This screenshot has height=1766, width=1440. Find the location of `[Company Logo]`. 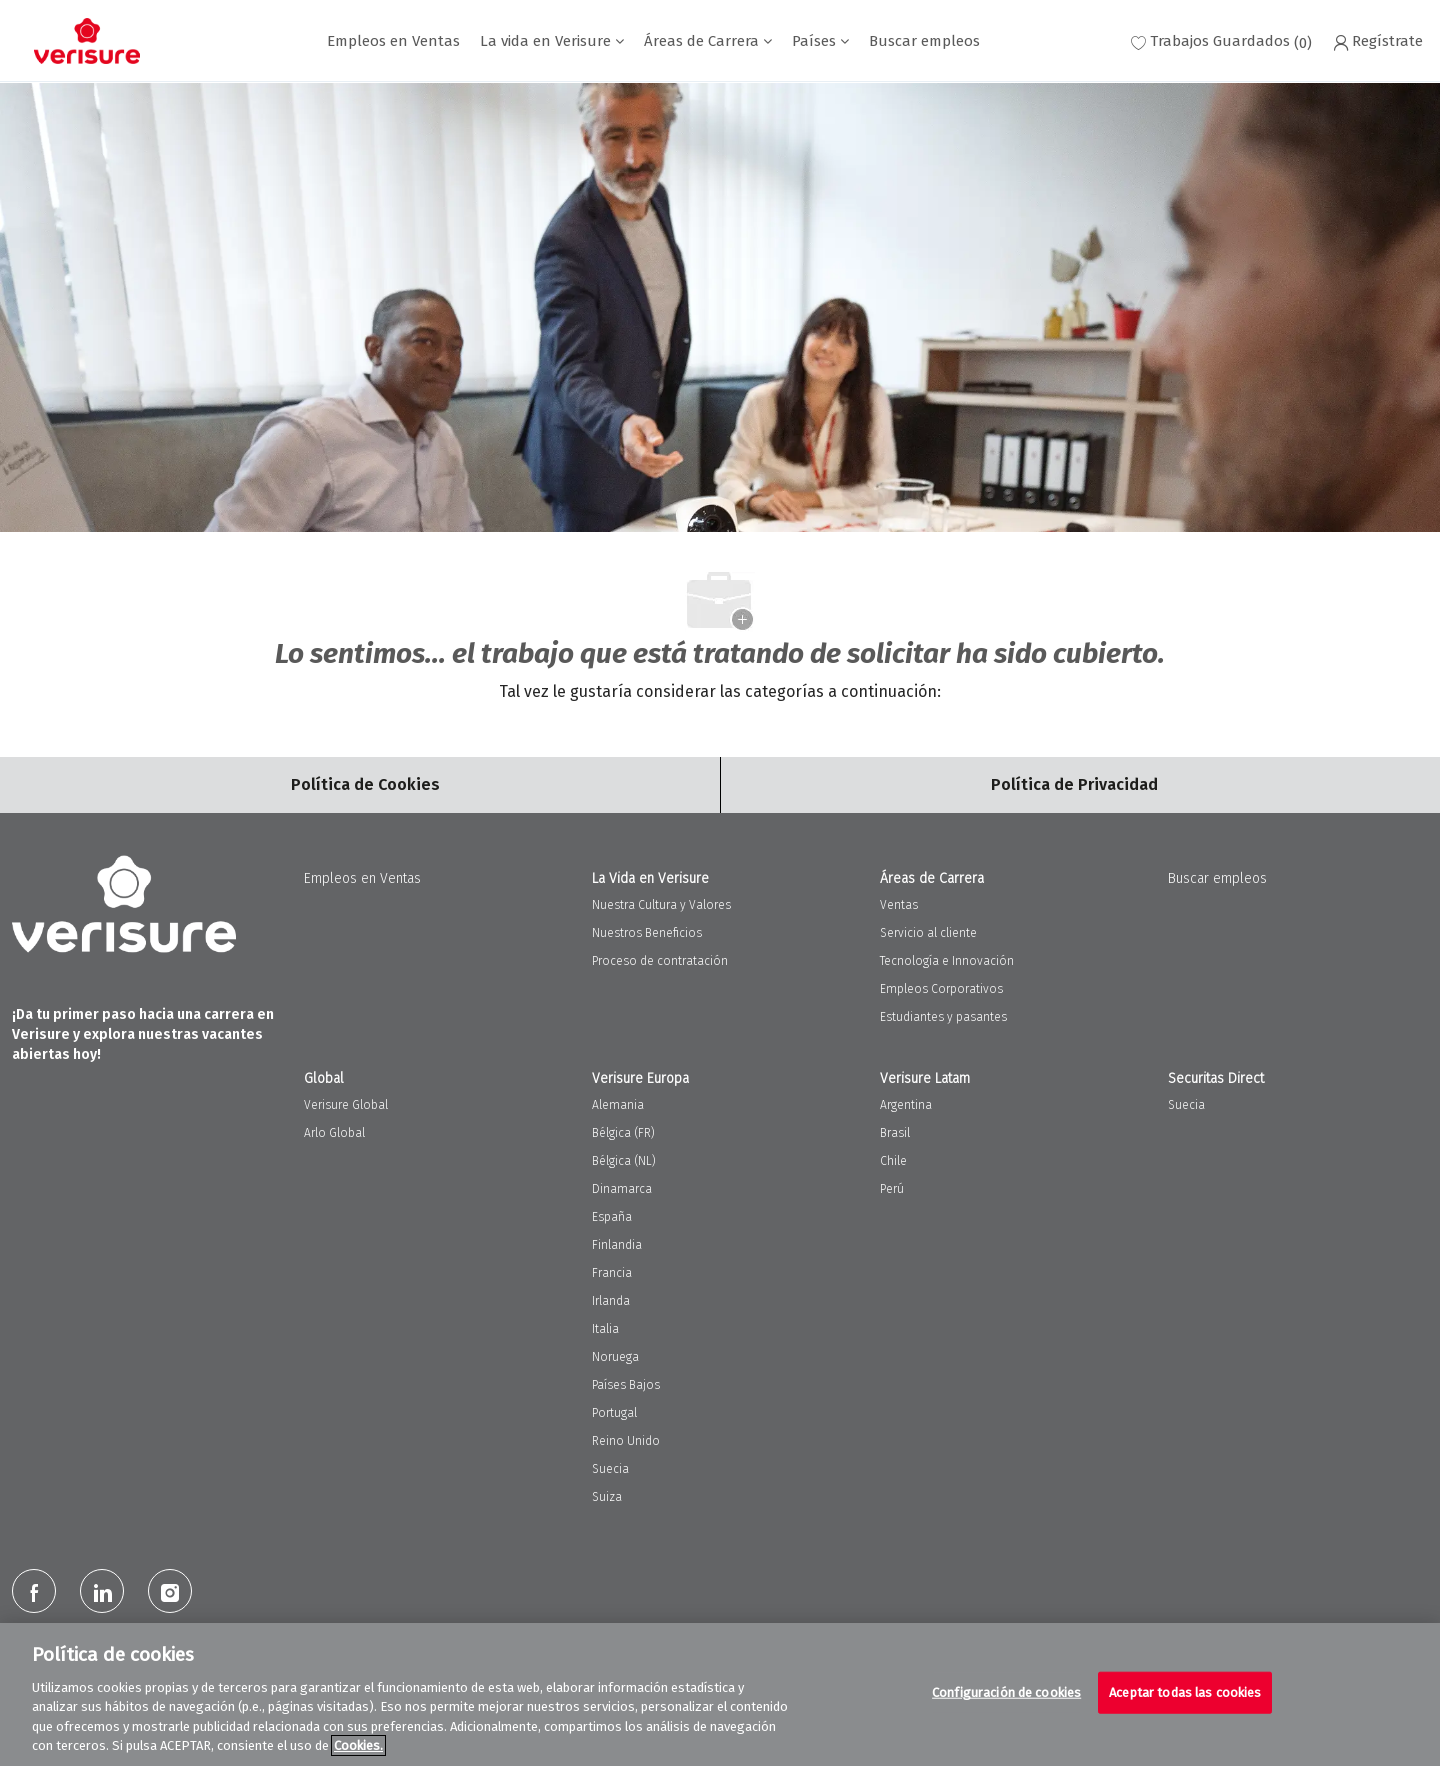

[Company Logo] is located at coordinates (87, 41).